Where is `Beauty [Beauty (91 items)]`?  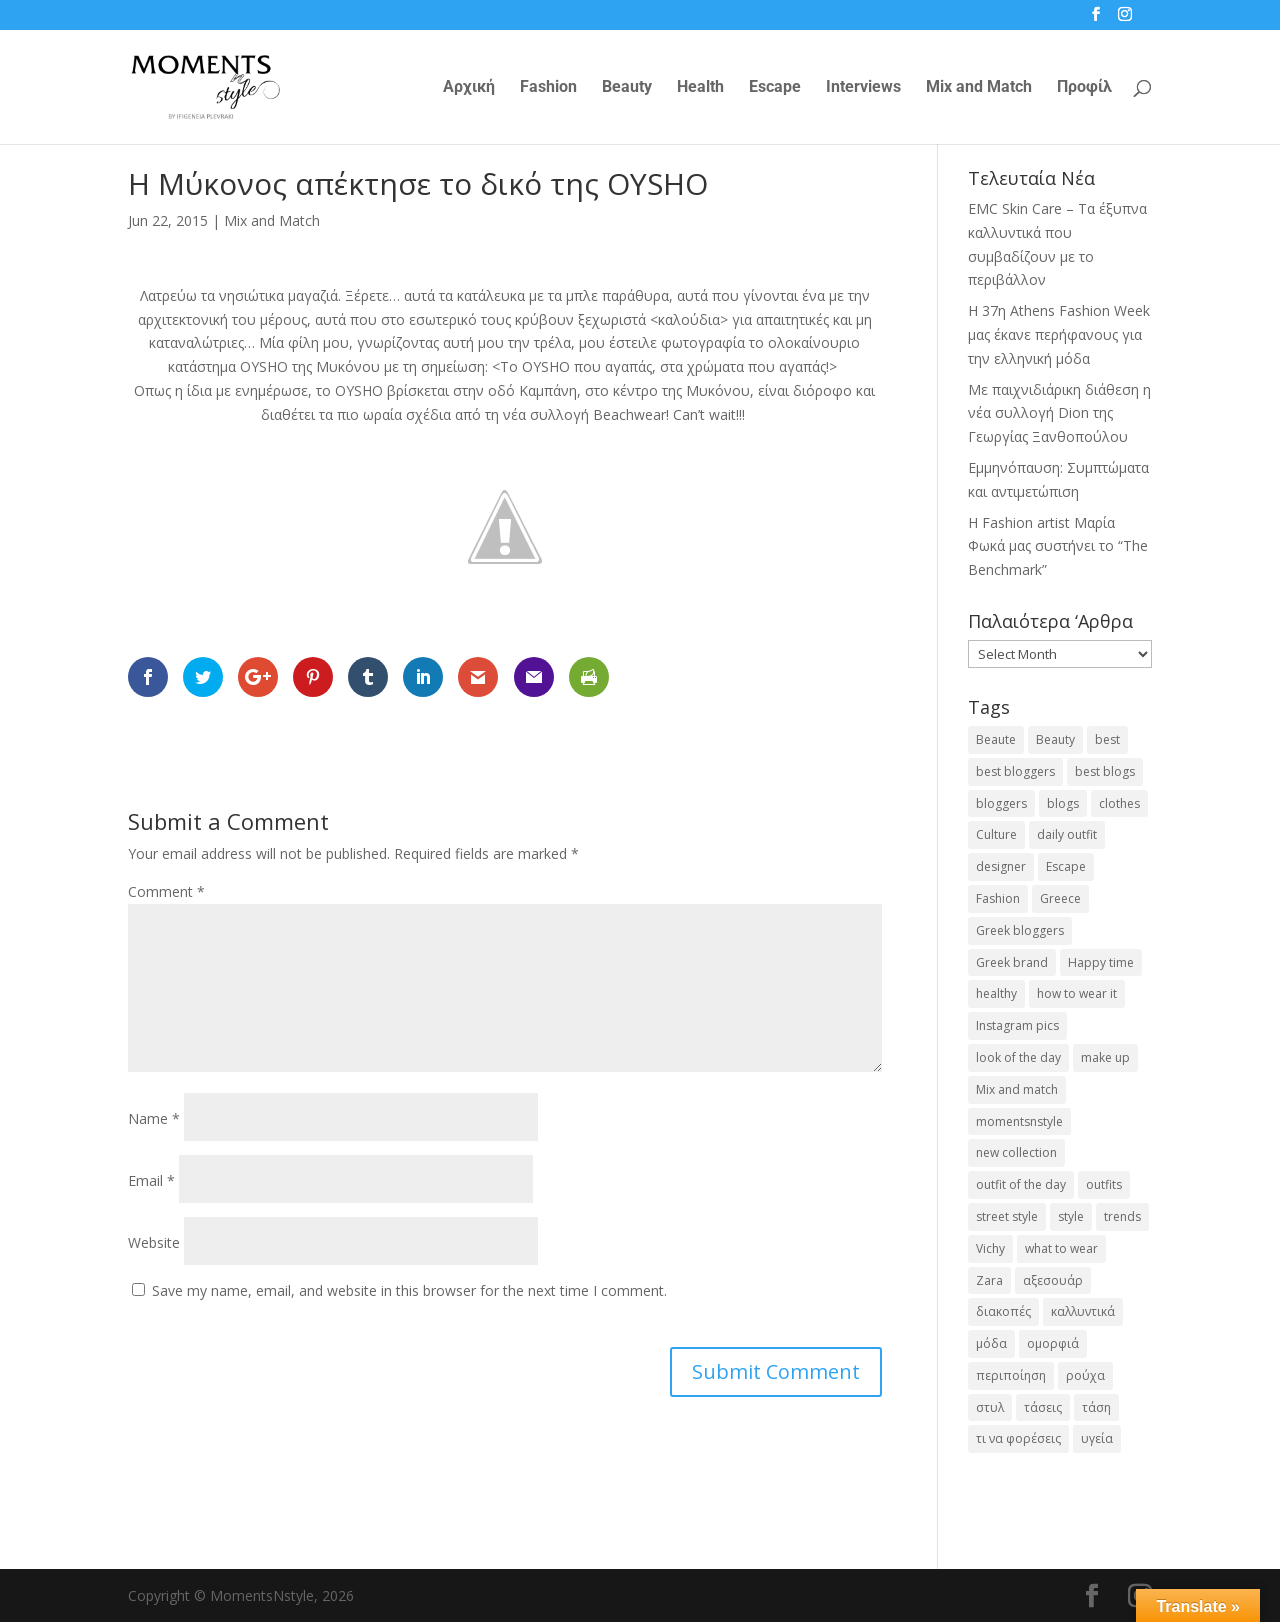
Beauty [Beauty (91 items)] is located at coordinates (1055, 739).